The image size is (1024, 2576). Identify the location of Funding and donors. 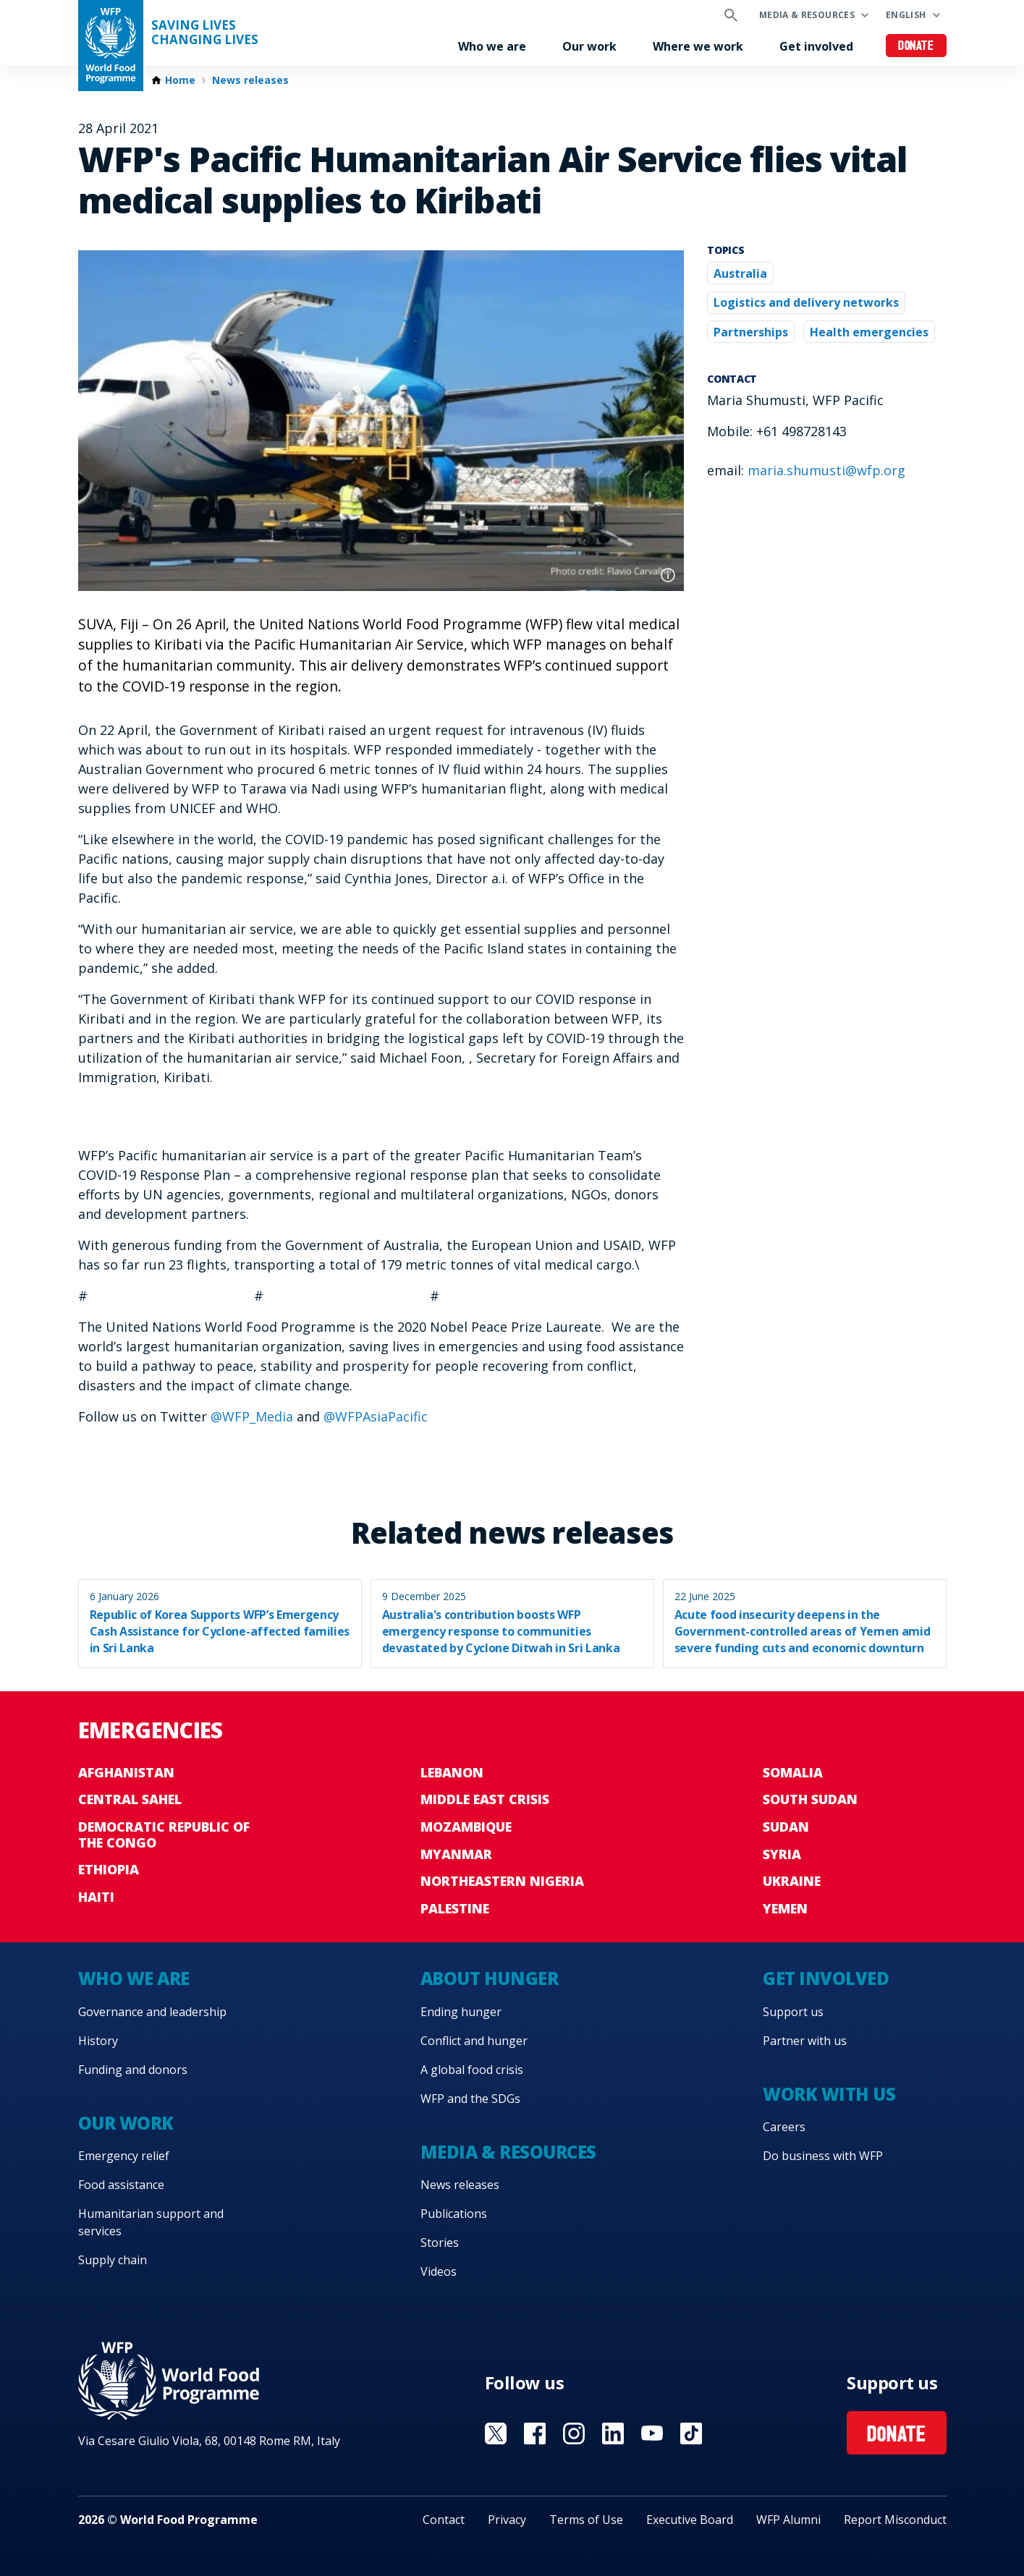
(132, 2070).